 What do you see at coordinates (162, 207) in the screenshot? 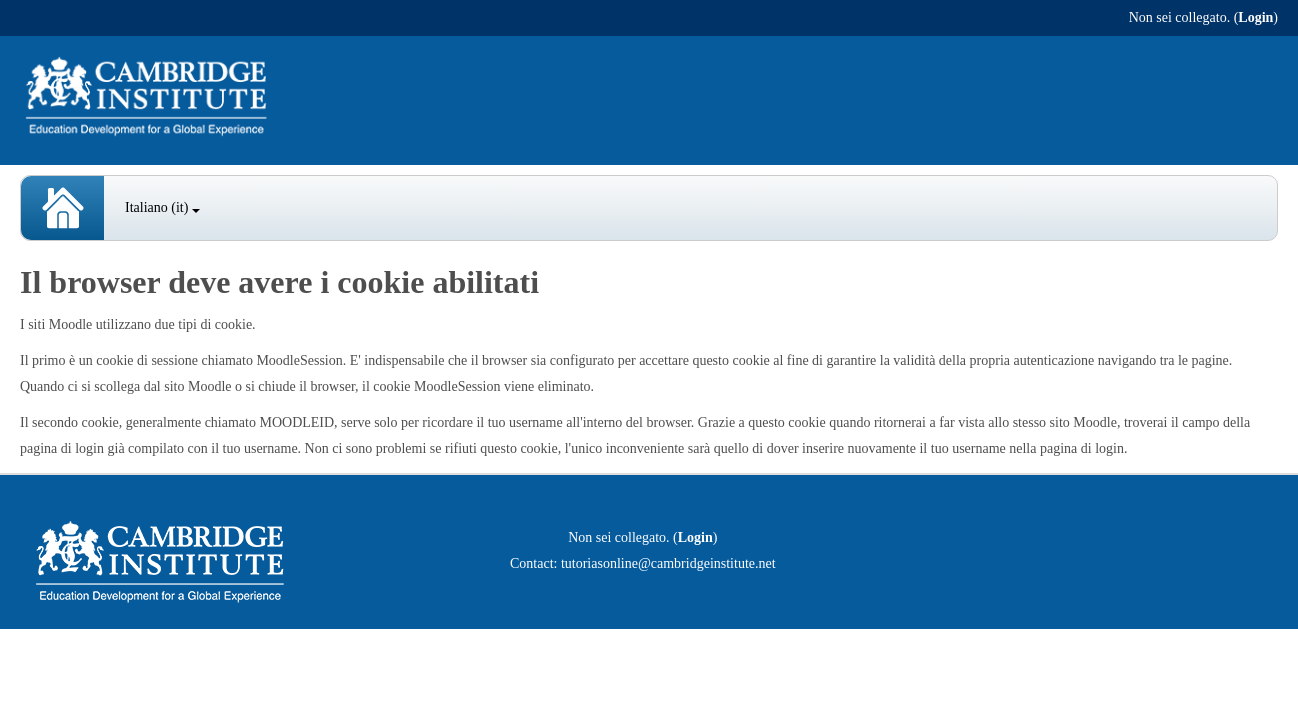
I see `Italiano ‎(it)‎` at bounding box center [162, 207].